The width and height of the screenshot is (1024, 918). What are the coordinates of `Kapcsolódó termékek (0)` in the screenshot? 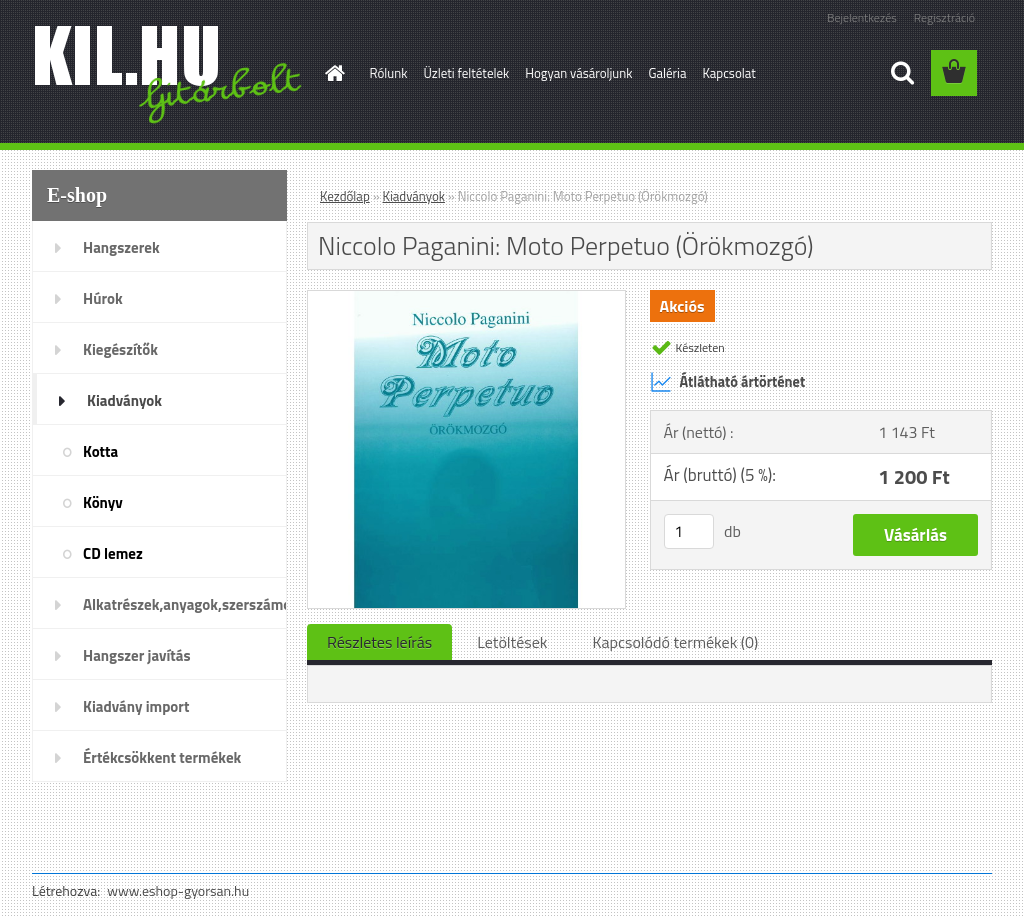 It's located at (675, 642).